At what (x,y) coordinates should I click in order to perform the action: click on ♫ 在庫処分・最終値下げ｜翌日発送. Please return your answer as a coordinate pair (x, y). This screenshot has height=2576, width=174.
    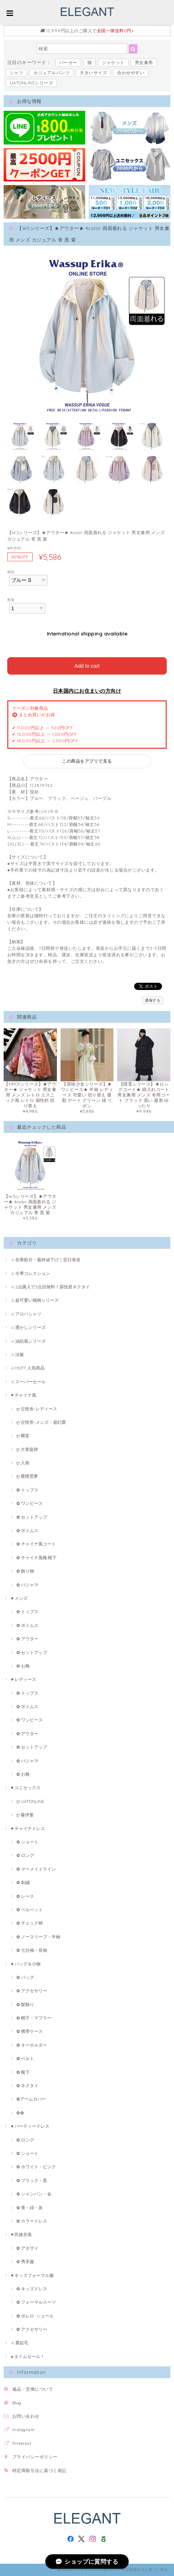
    Looking at the image, I should click on (45, 1259).